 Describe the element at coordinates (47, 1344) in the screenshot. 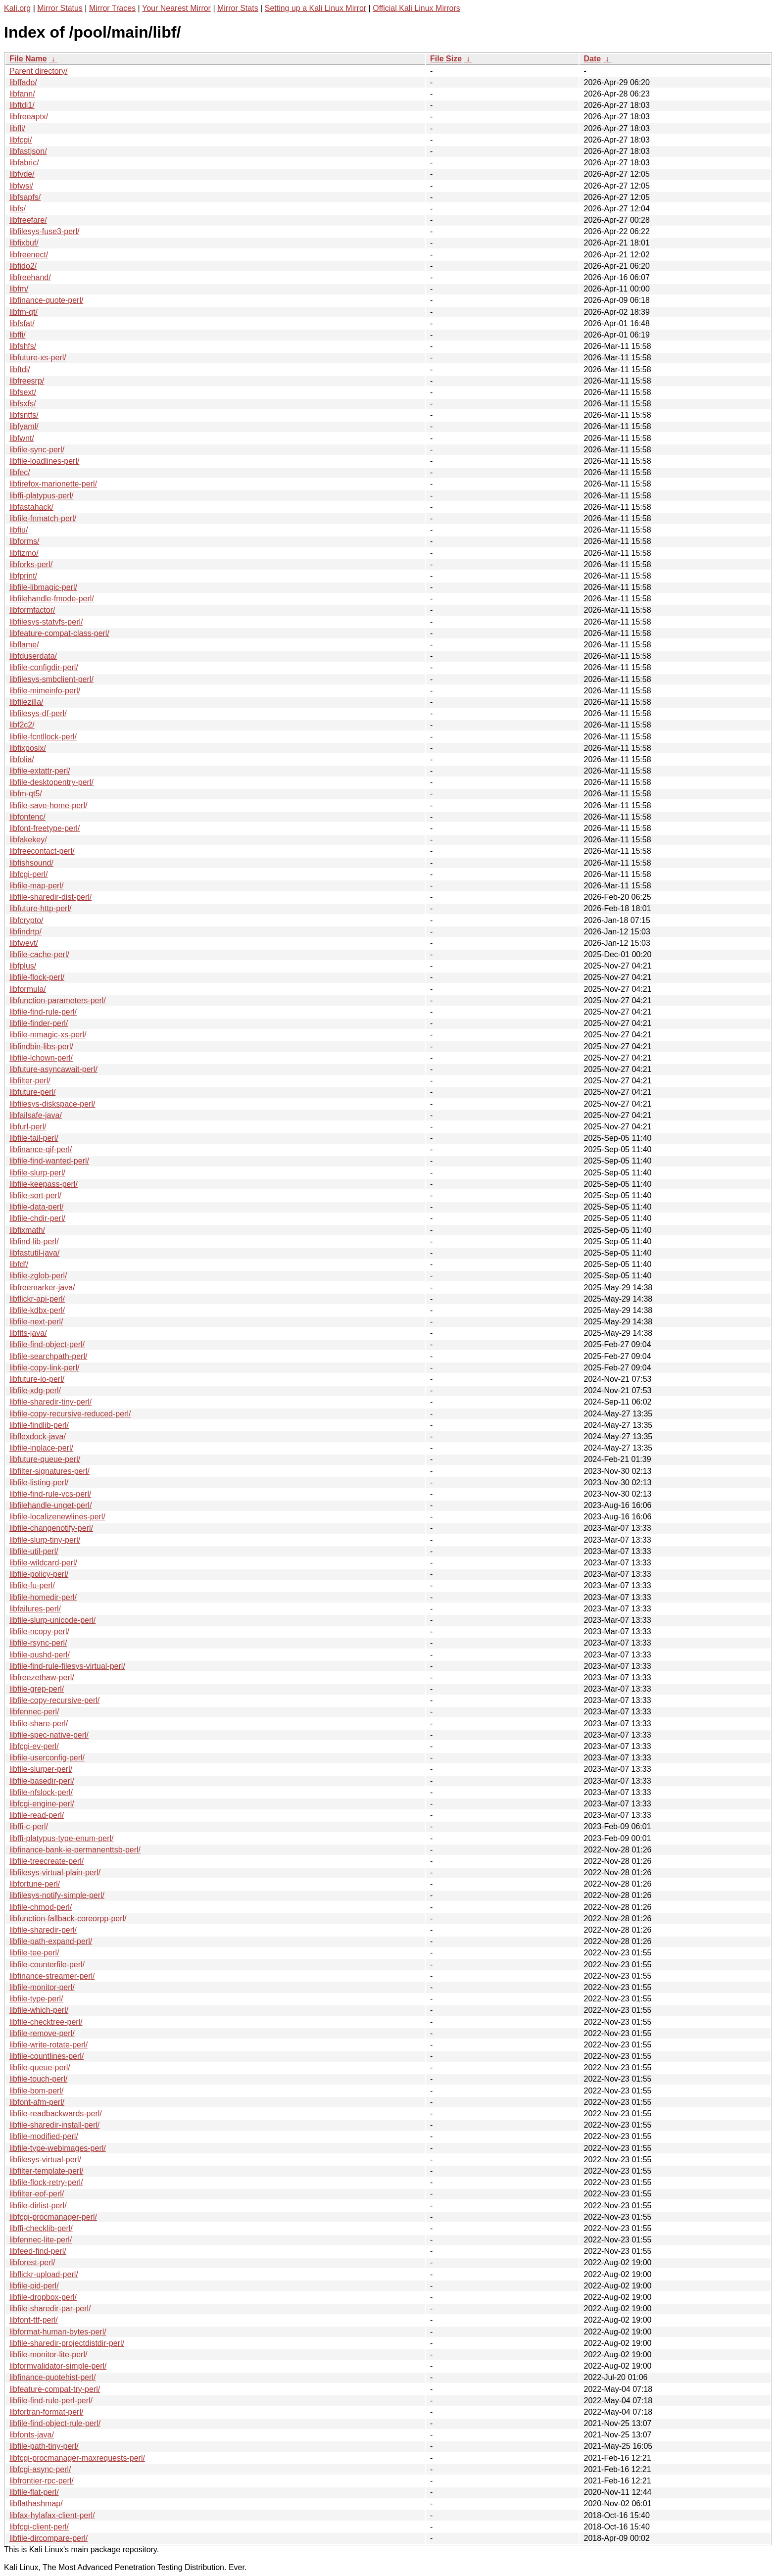

I see `libfile-find-object-perl/` at that location.